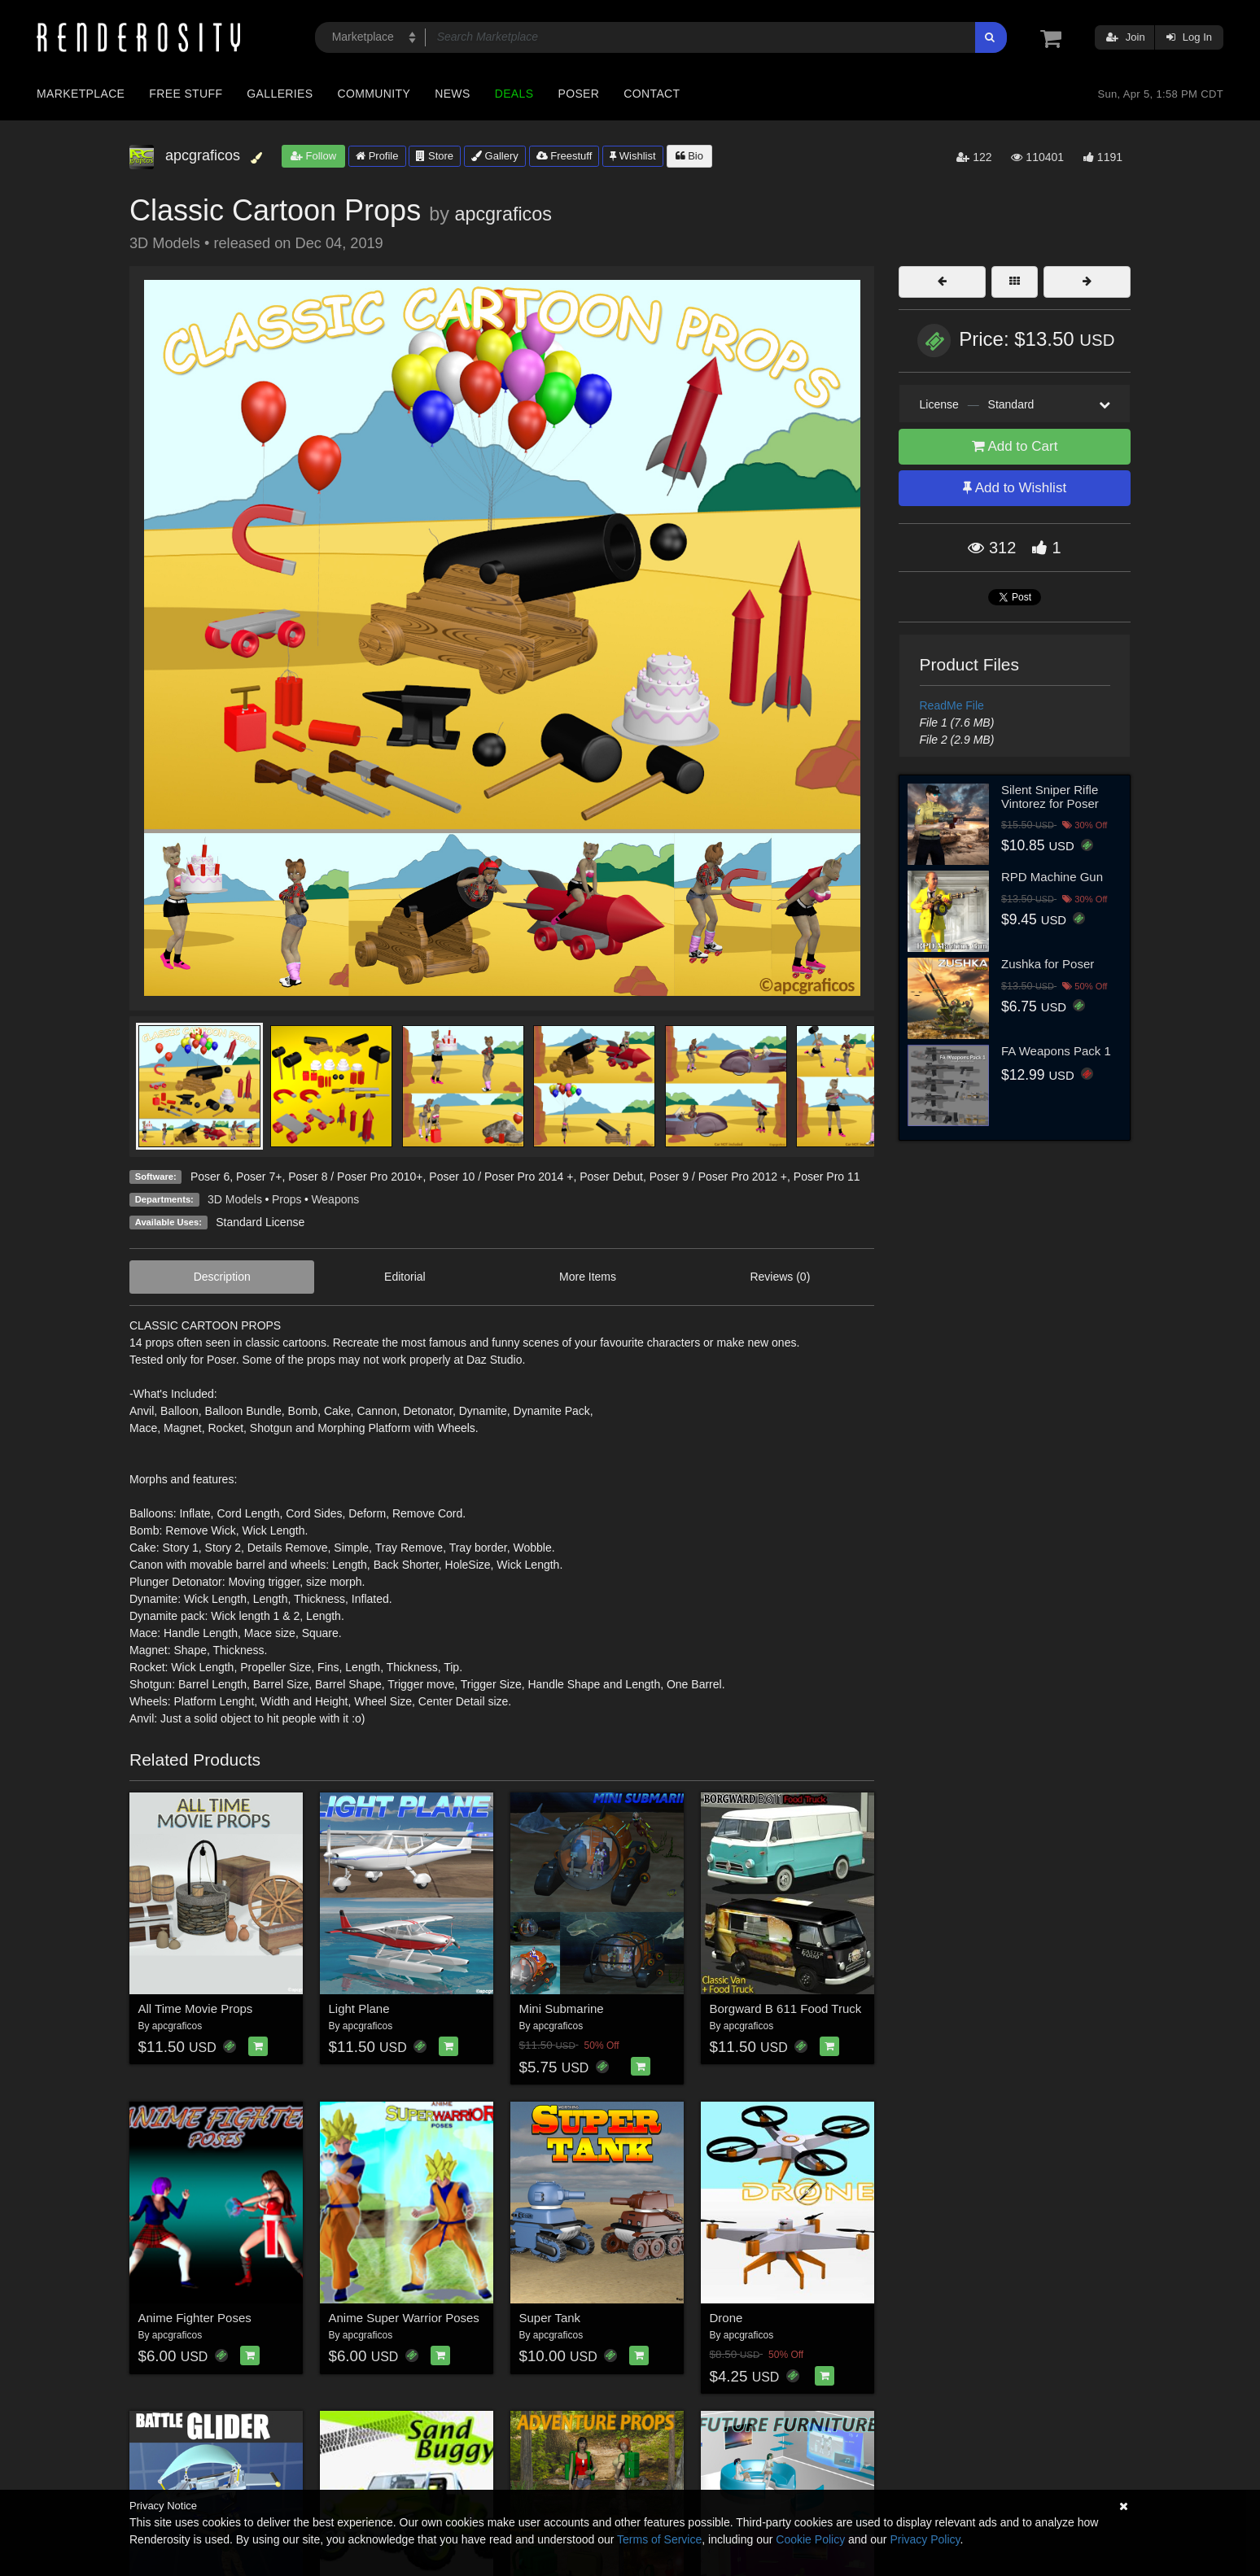 The image size is (1260, 2576). Describe the element at coordinates (287, 1199) in the screenshot. I see `Props` at that location.